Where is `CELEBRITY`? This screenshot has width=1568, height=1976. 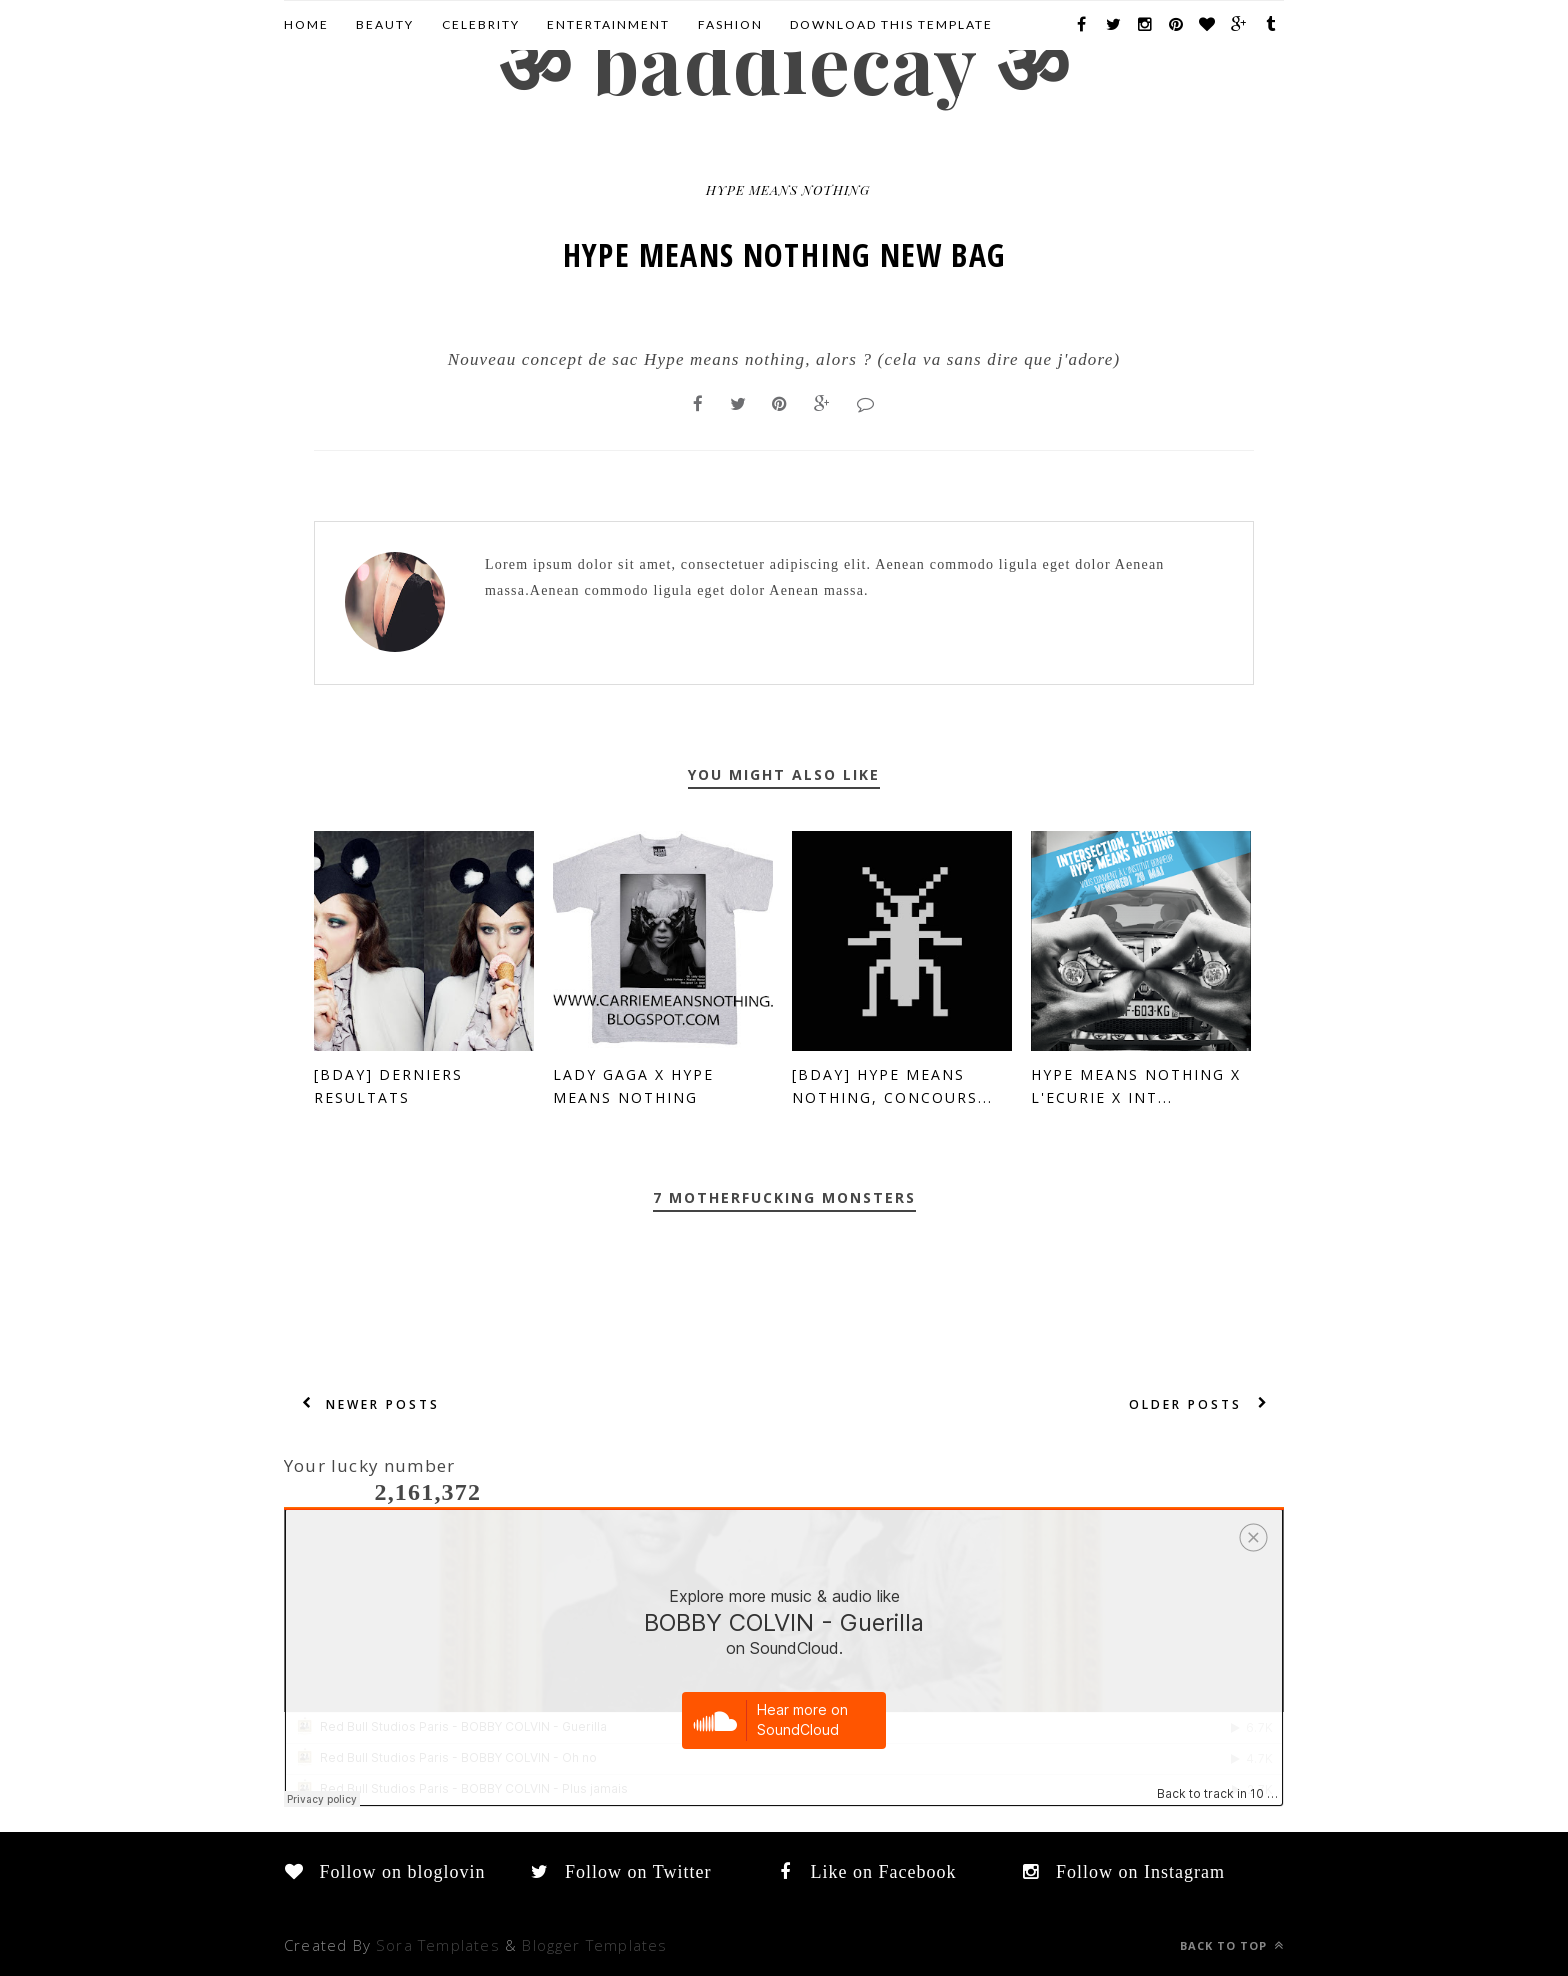 CELEBRITY is located at coordinates (481, 24).